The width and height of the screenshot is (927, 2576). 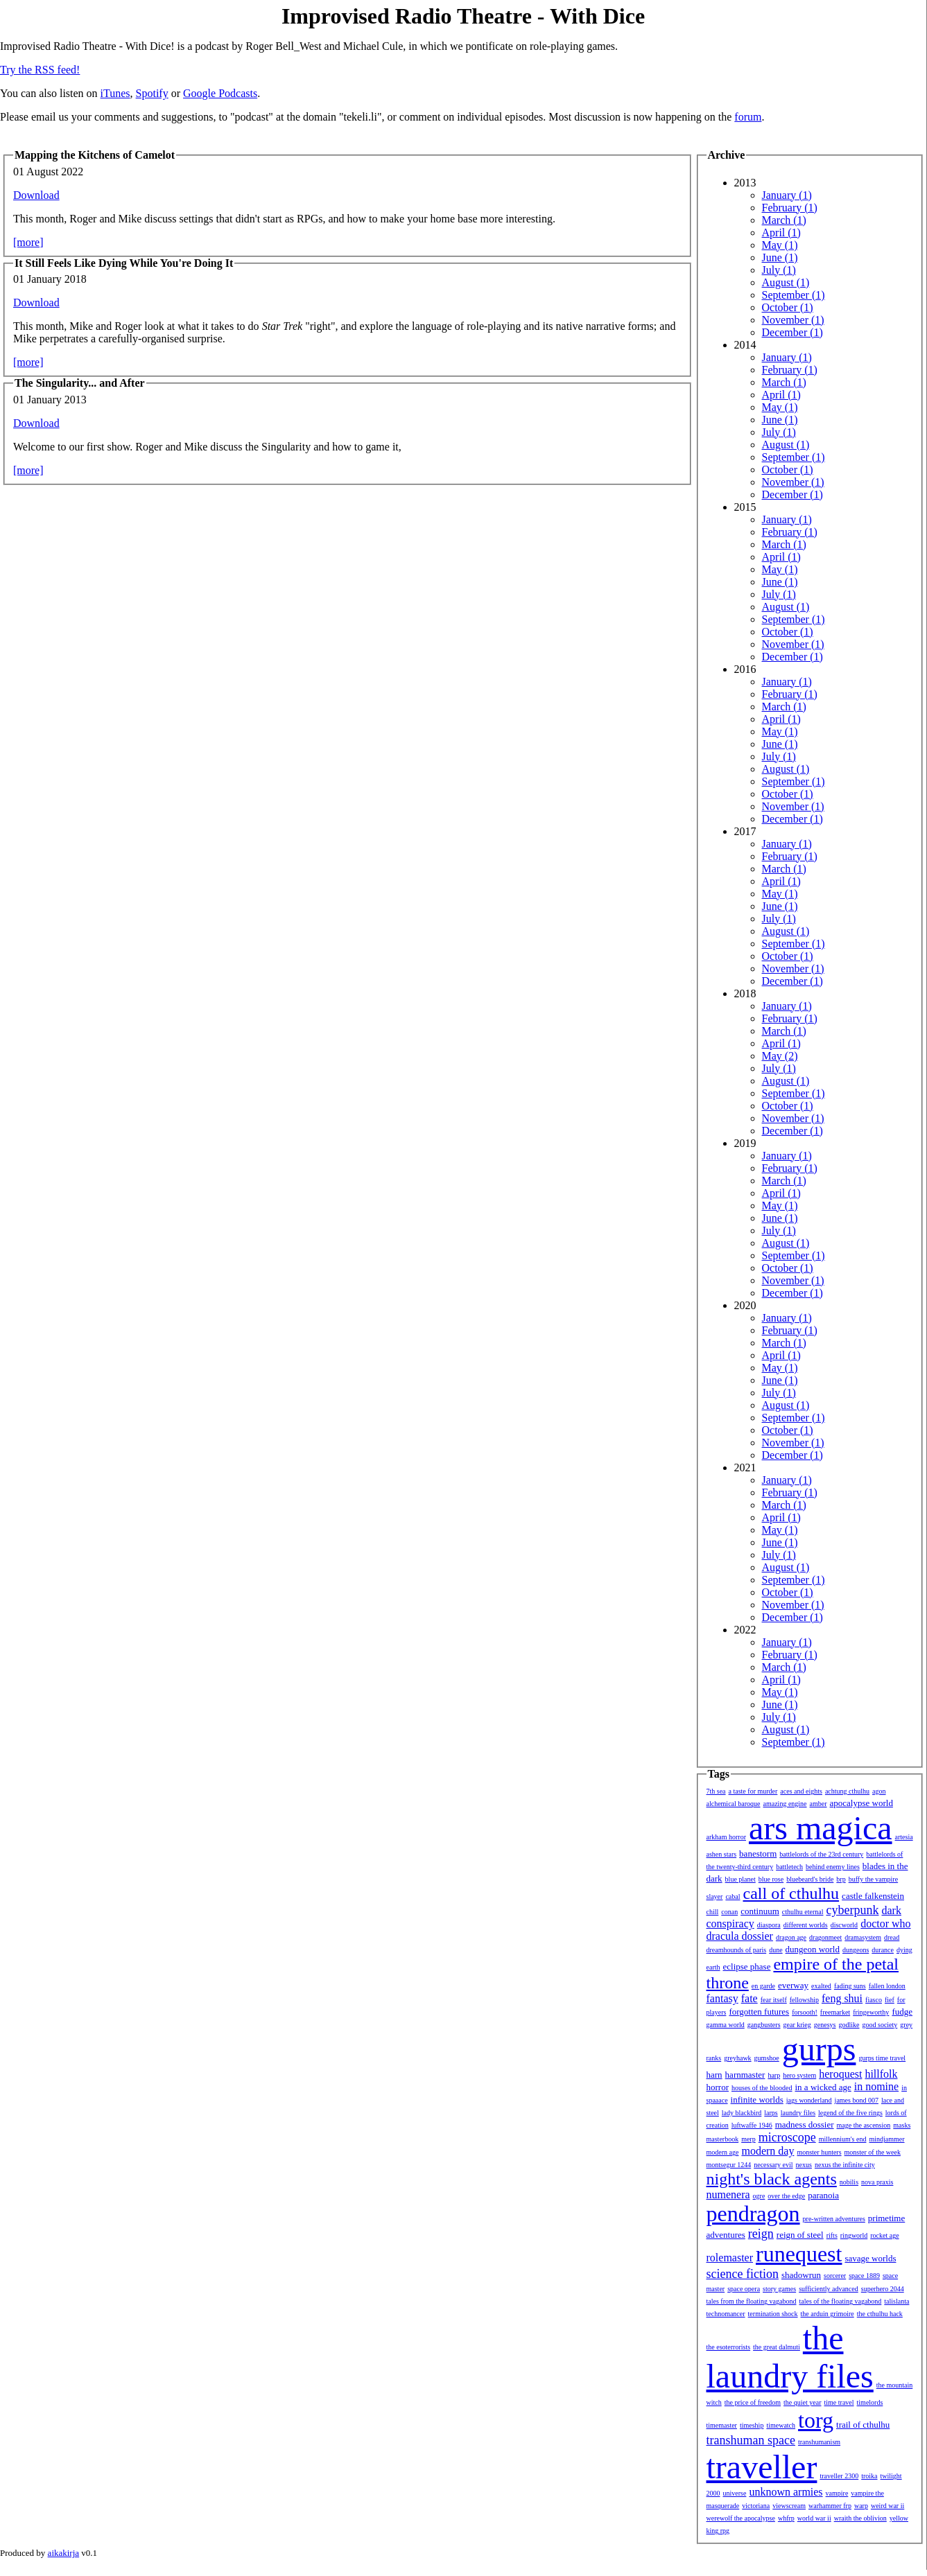 I want to click on transhuman space, so click(x=751, y=2440).